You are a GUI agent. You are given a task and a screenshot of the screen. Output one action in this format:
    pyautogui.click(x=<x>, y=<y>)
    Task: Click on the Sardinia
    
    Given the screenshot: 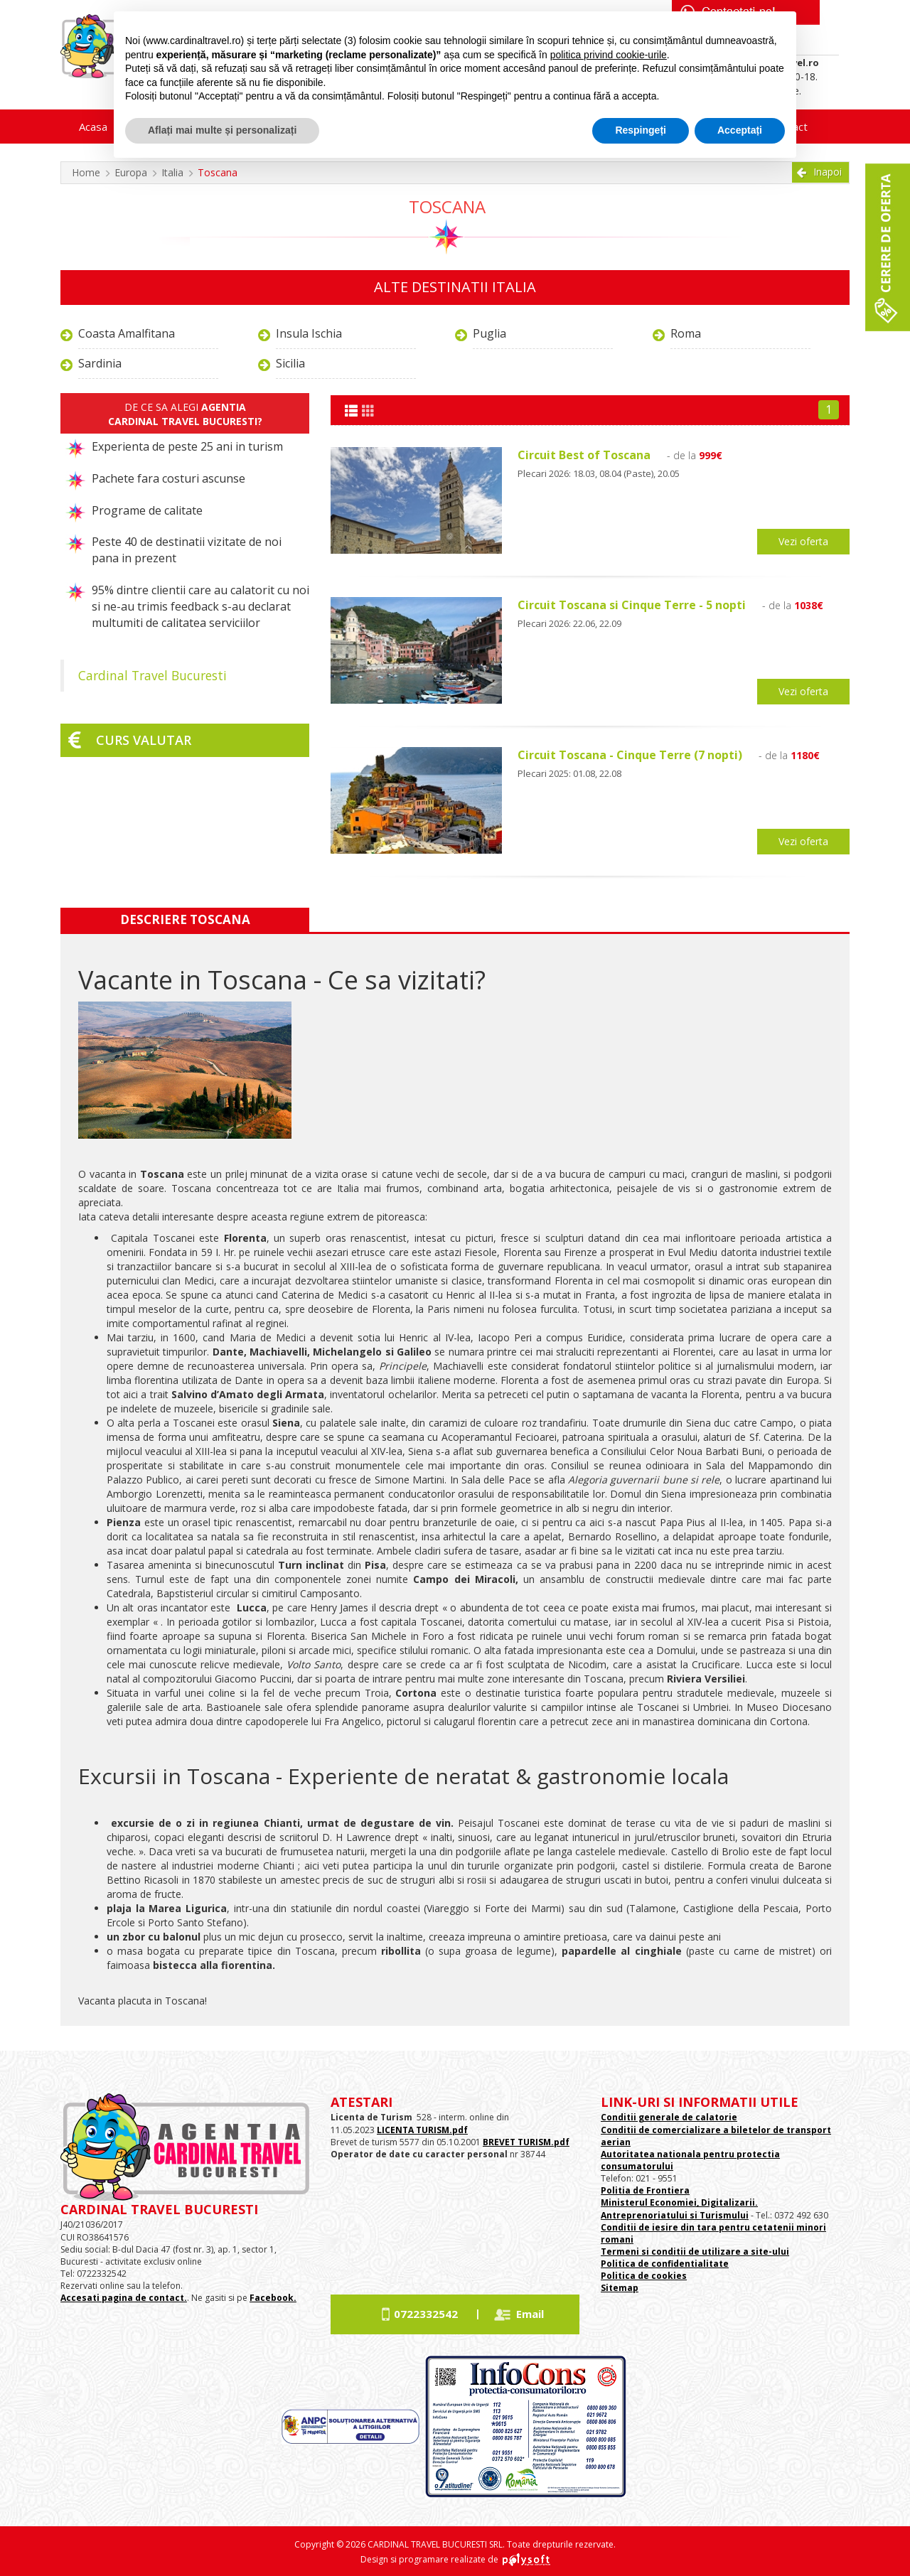 What is the action you would take?
    pyautogui.click(x=100, y=363)
    